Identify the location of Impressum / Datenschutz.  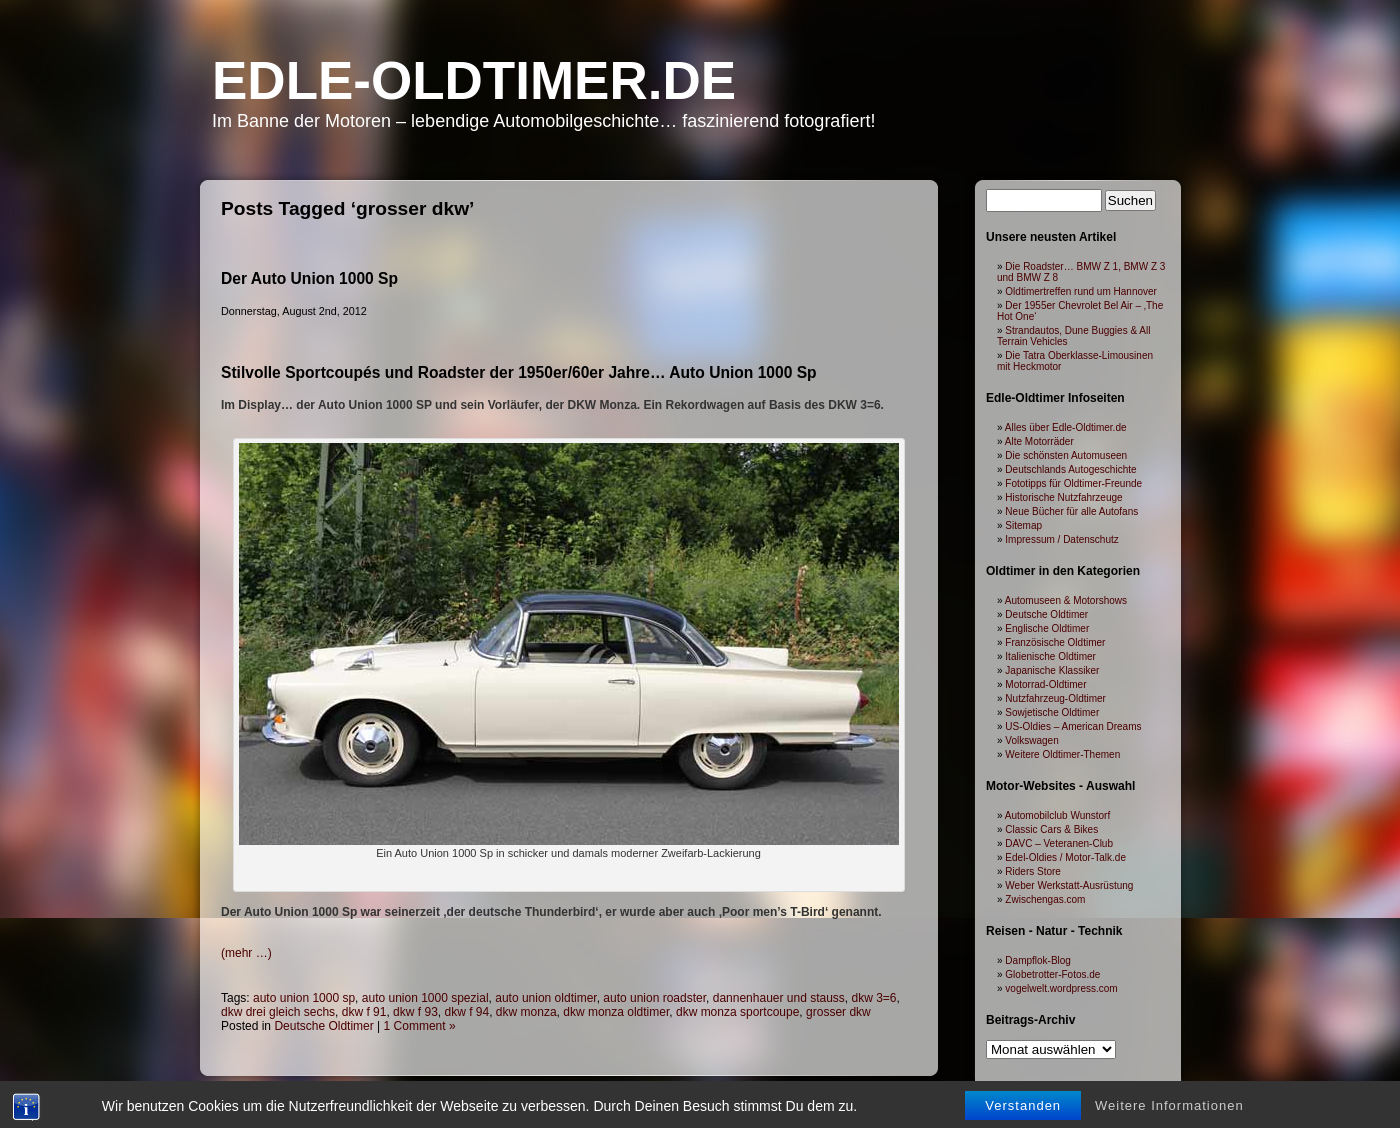
(1061, 539).